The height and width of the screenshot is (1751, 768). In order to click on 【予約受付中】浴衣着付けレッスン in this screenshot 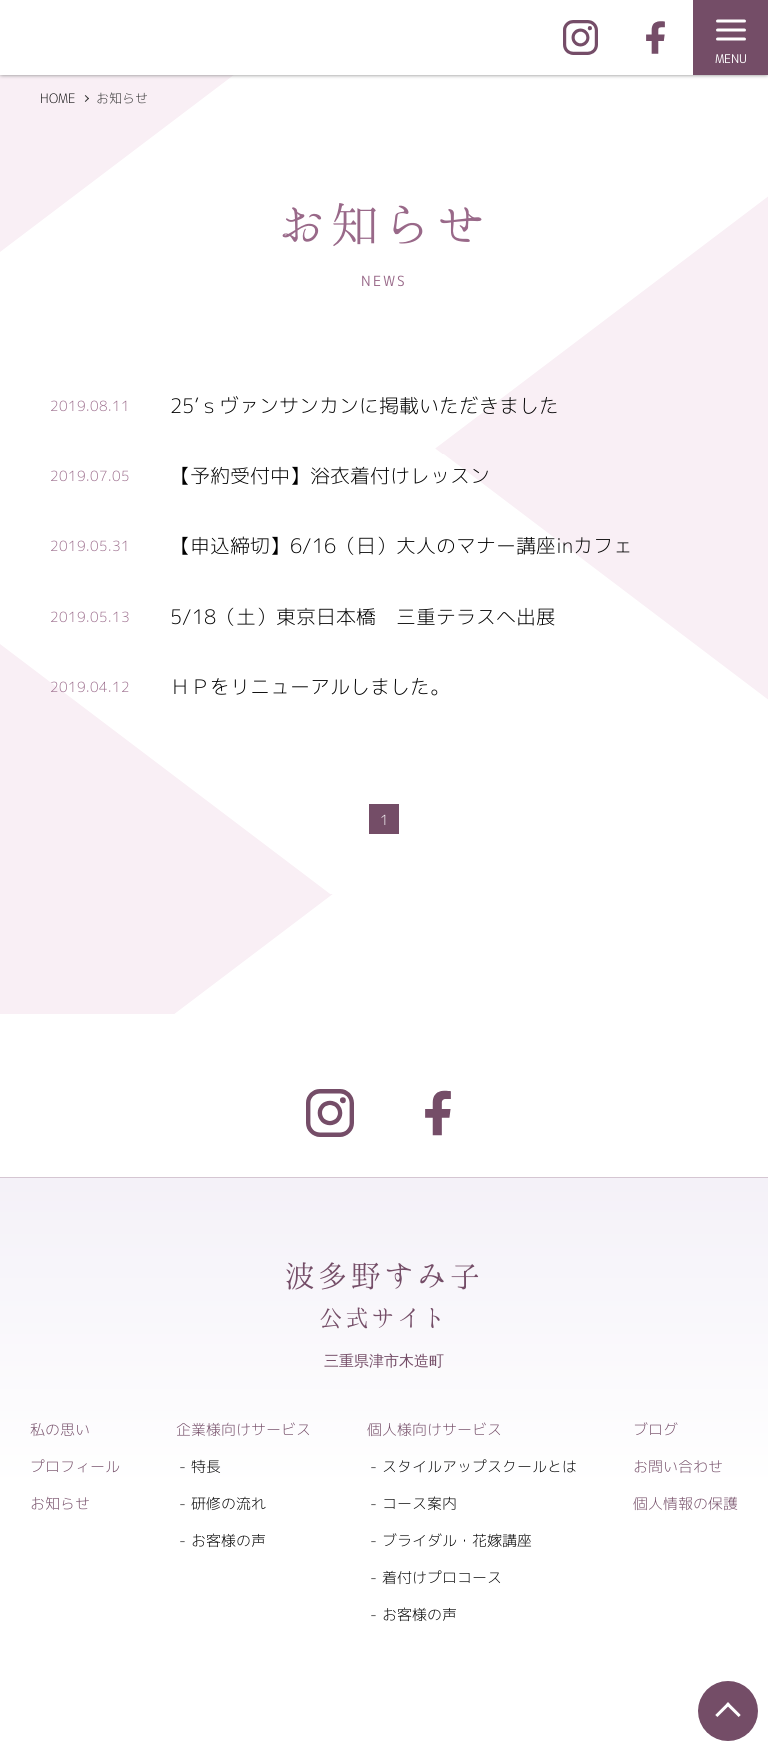, I will do `click(330, 475)`.